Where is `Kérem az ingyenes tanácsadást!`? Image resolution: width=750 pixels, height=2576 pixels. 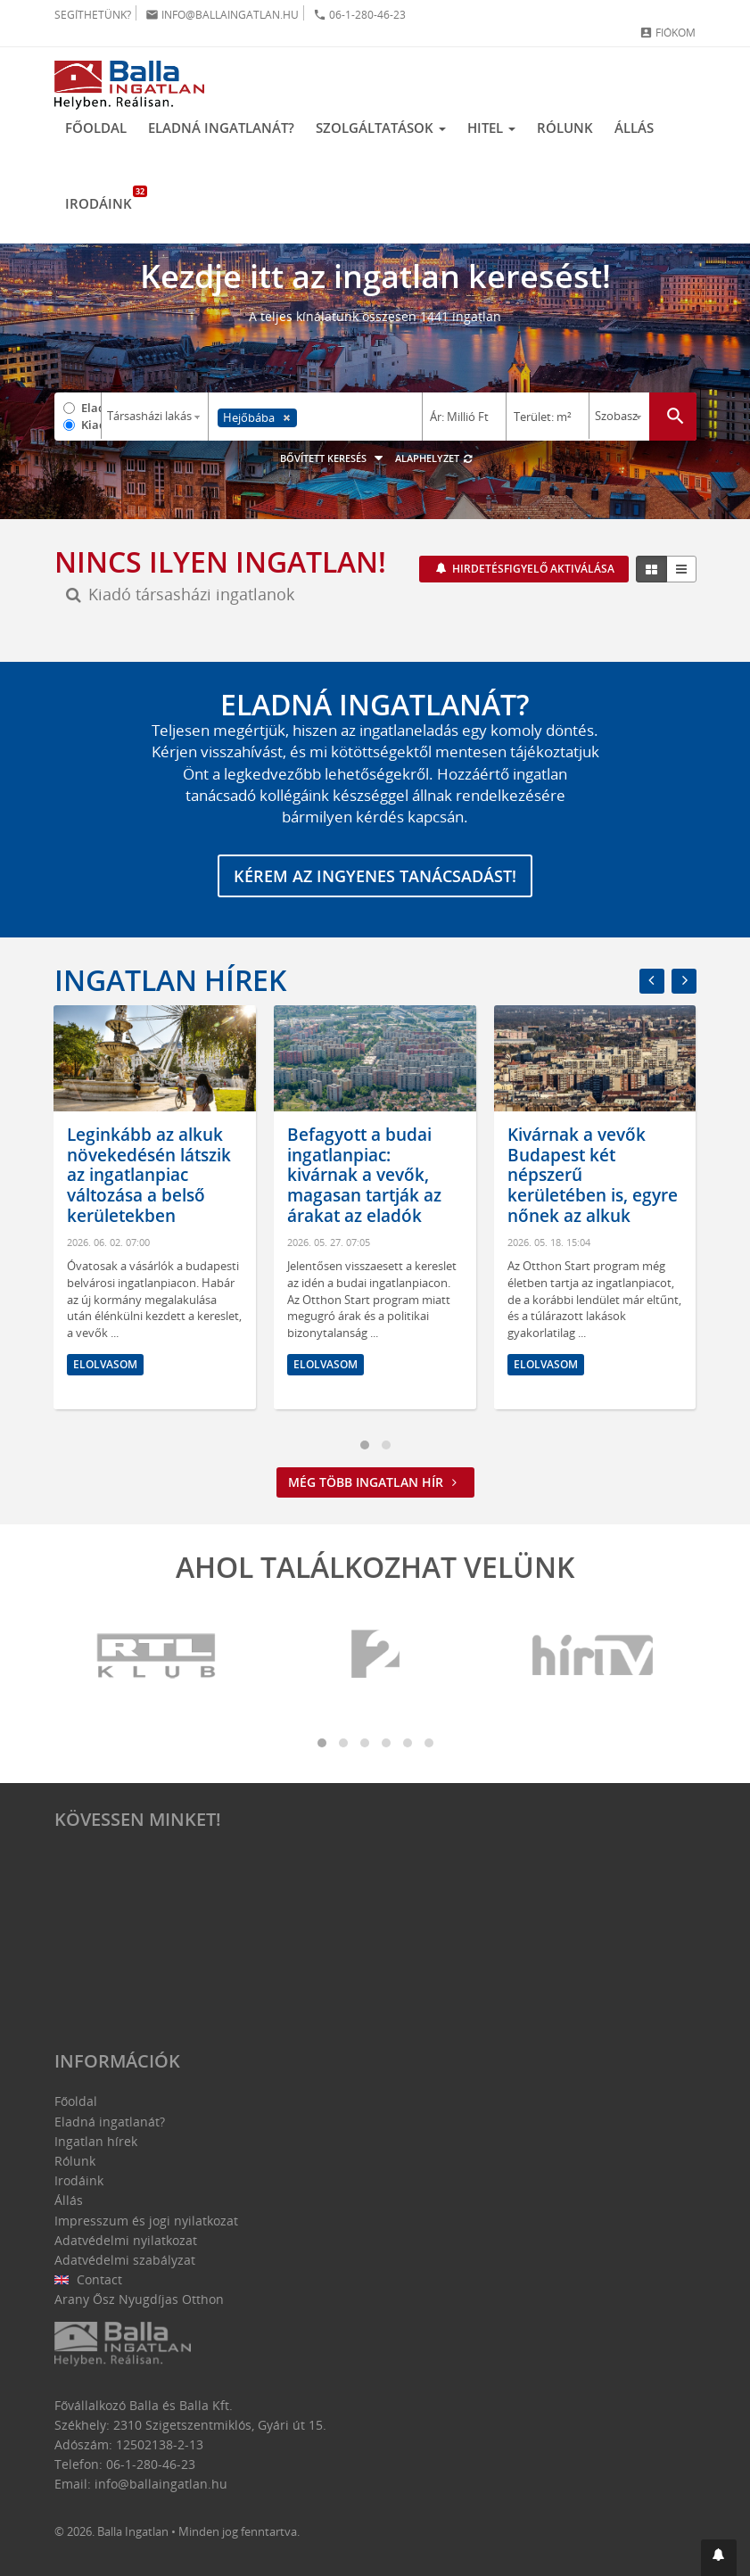 Kérem az ingyenes tanácsadást! is located at coordinates (375, 876).